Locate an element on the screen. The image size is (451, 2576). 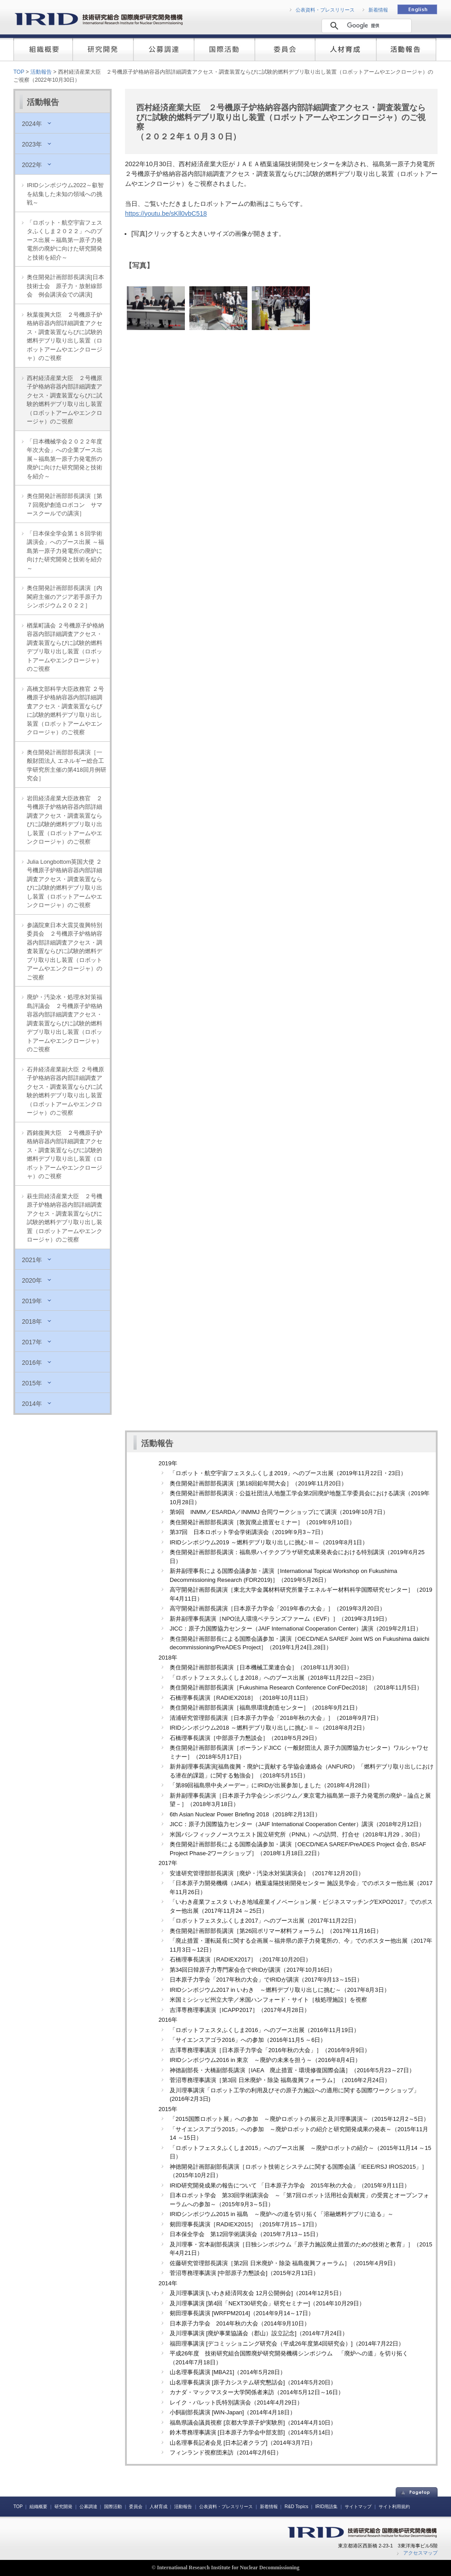
楢葉町議会 ２号機原子炉格納容器内部詳細調査アクセス・調査装置ならびに試験的燃料デブリ取り出し装置（ロボットアームやエンクロージャ）のご視察 is located at coordinates (65, 647).